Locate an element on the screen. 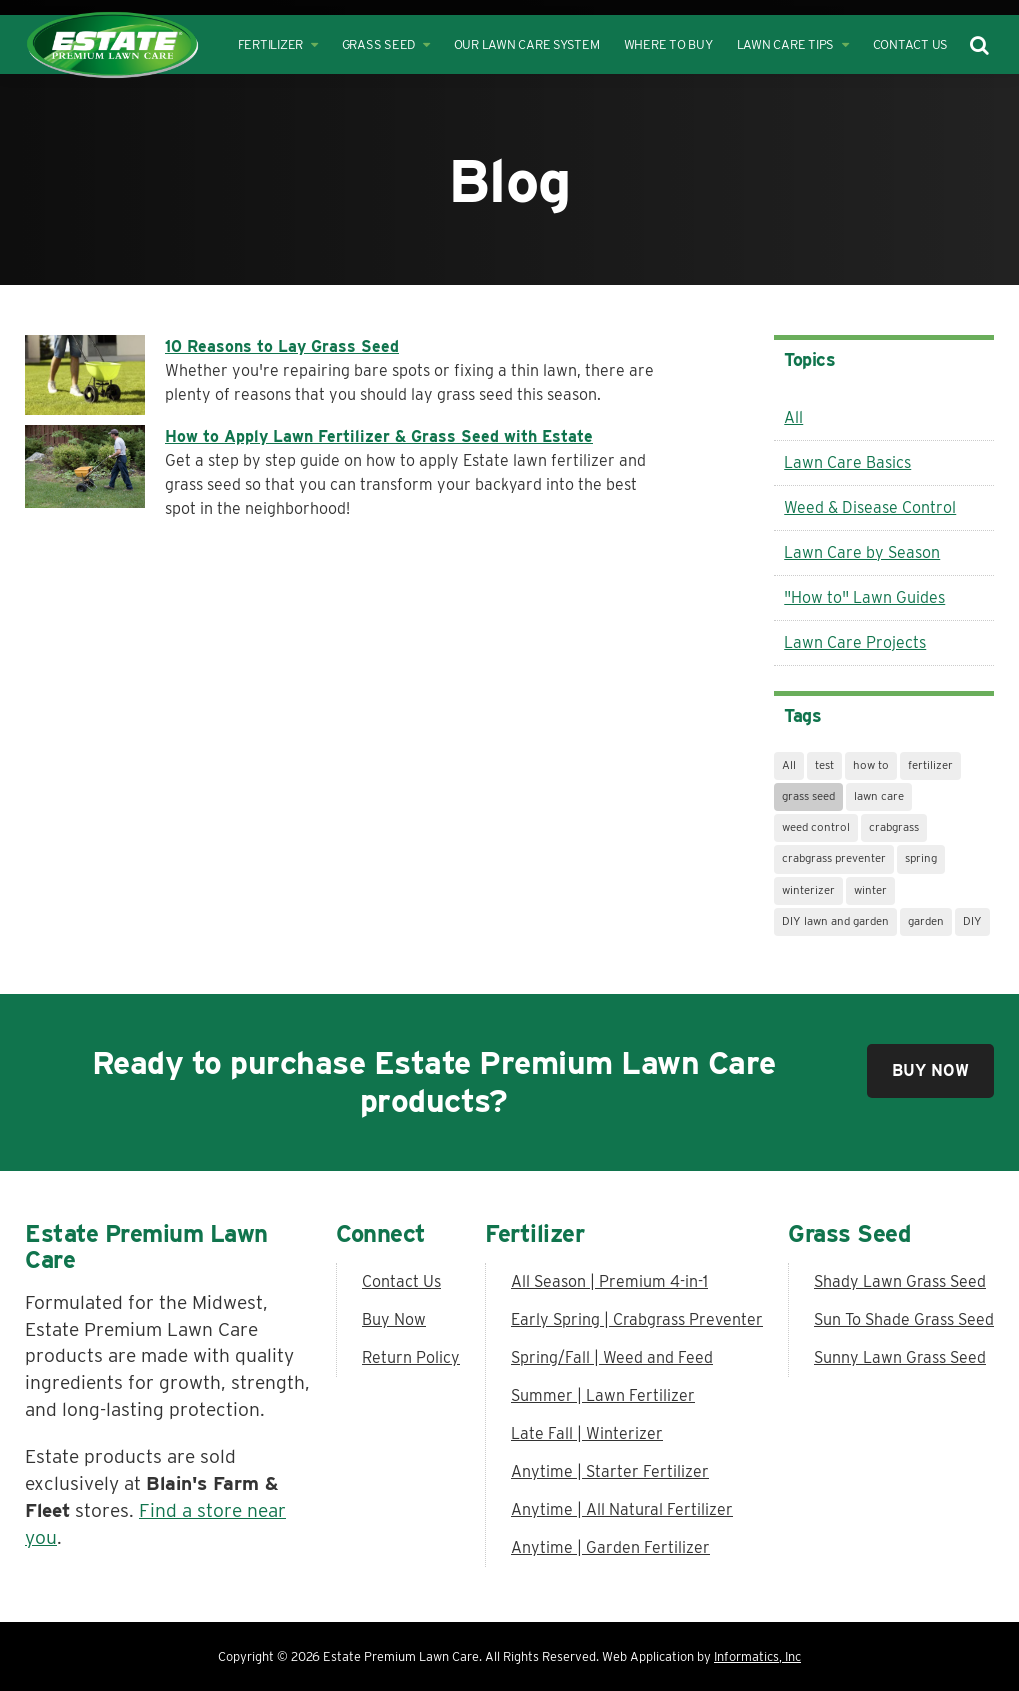  lawn care is located at coordinates (879, 796).